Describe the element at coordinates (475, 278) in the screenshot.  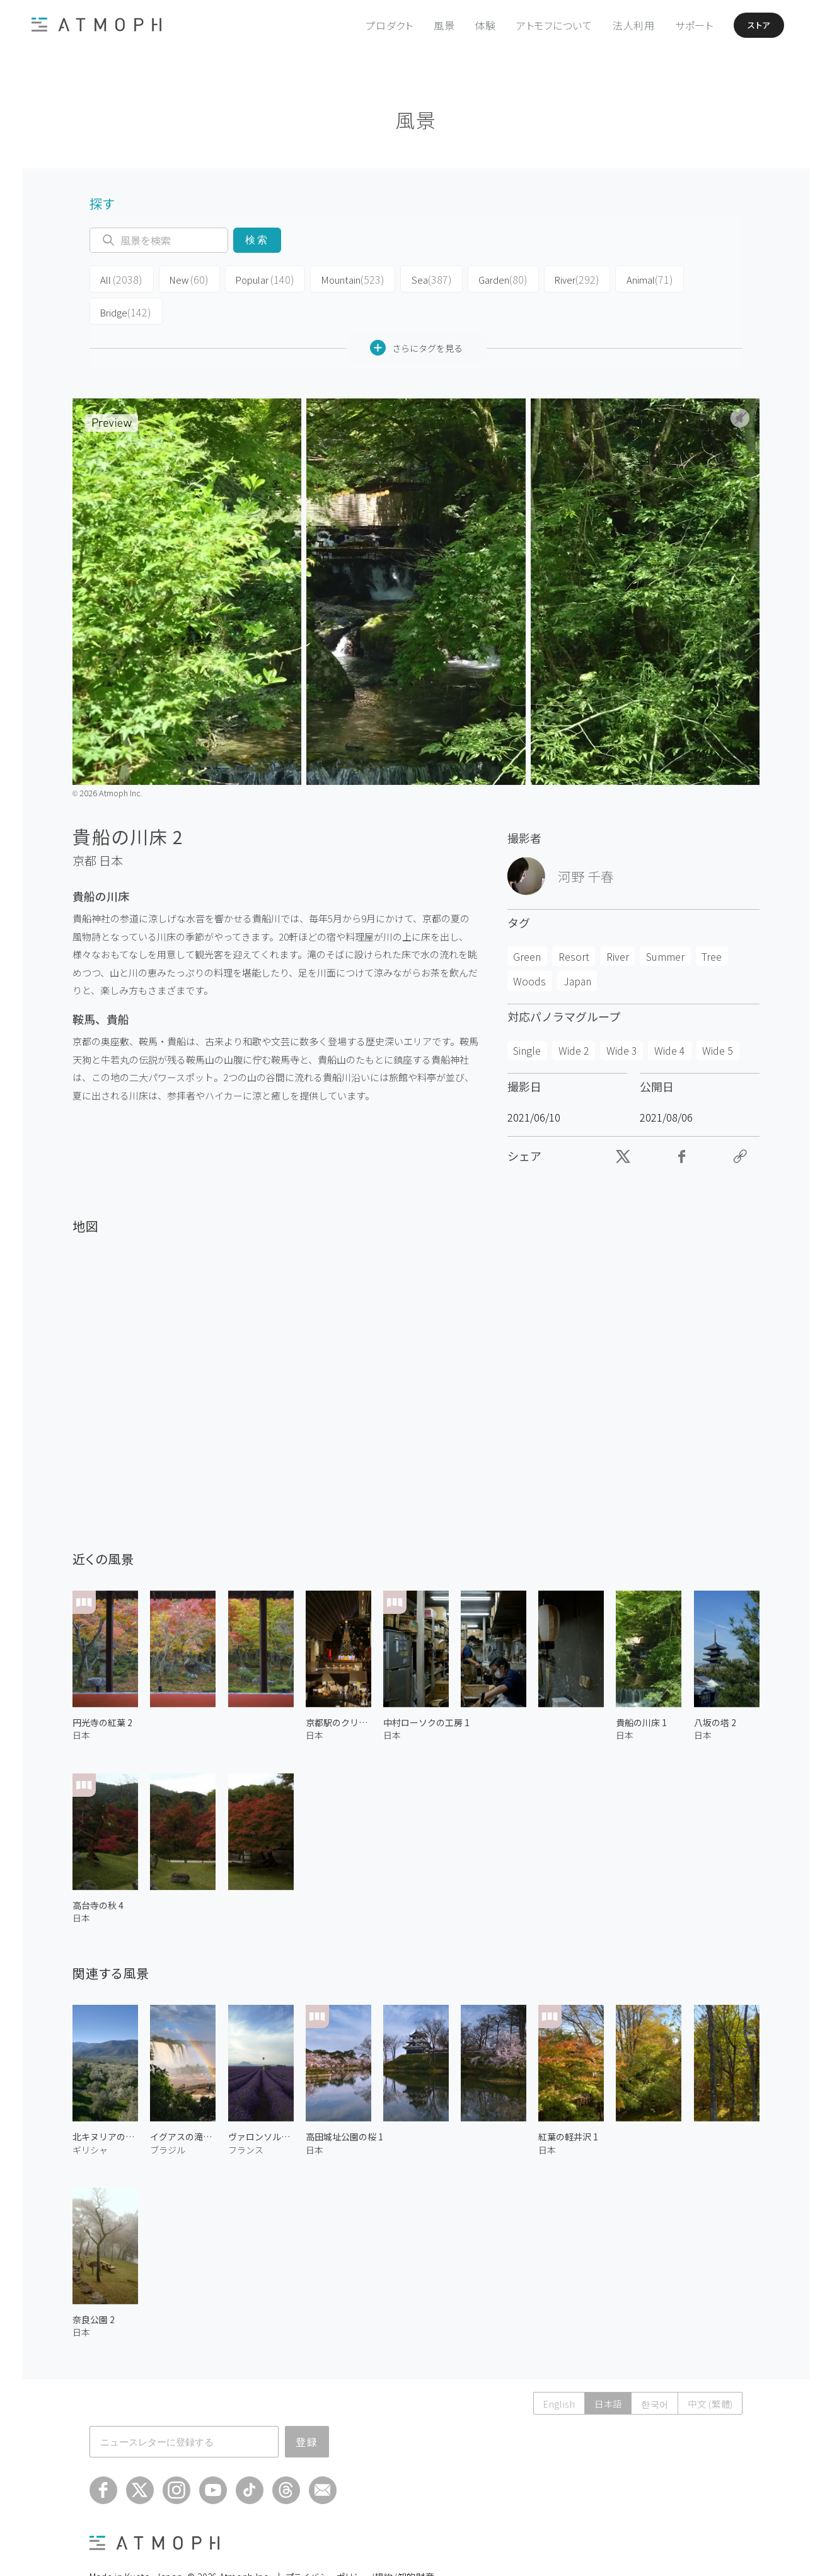
I see `Garden` at that location.